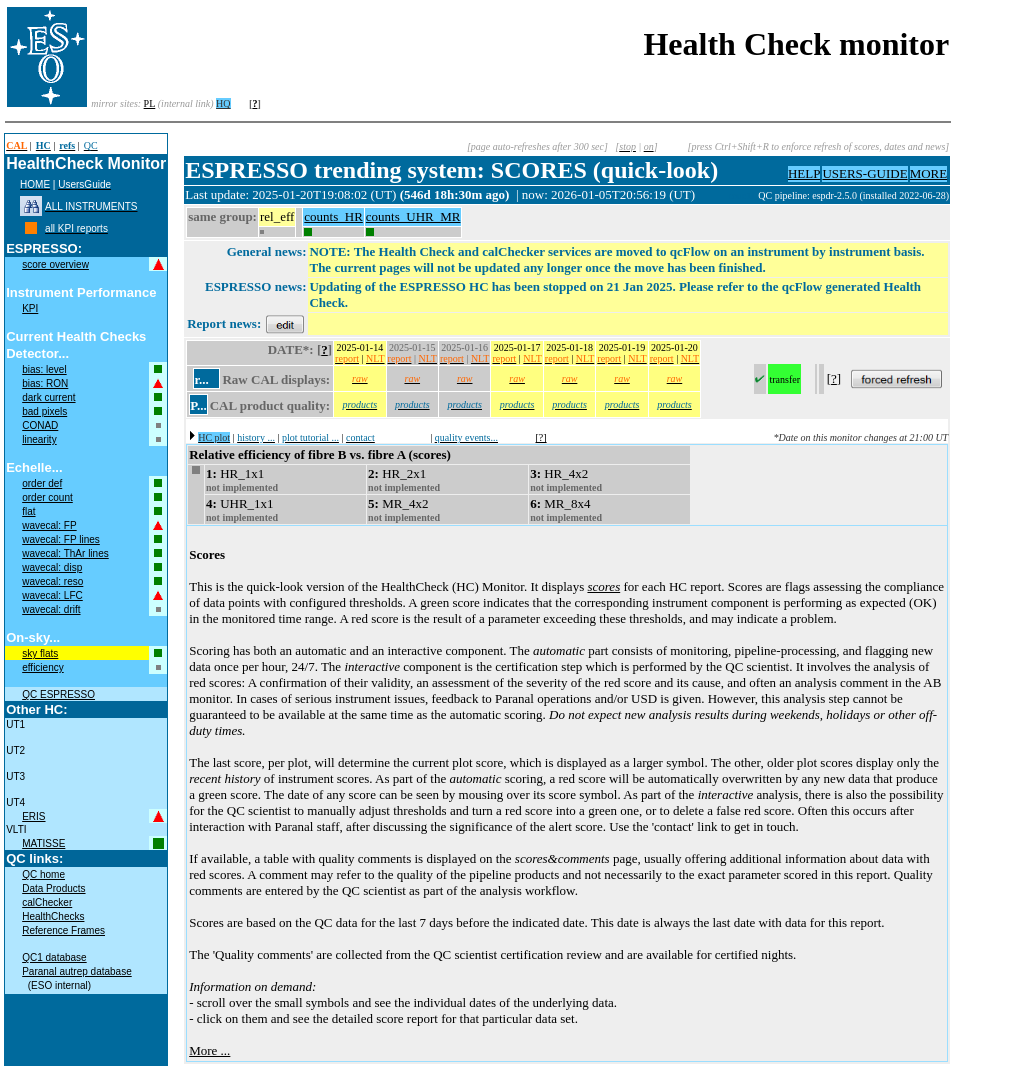 Image resolution: width=1024 pixels, height=1075 pixels. Describe the element at coordinates (51, 609) in the screenshot. I see `wavecal: drift` at that location.